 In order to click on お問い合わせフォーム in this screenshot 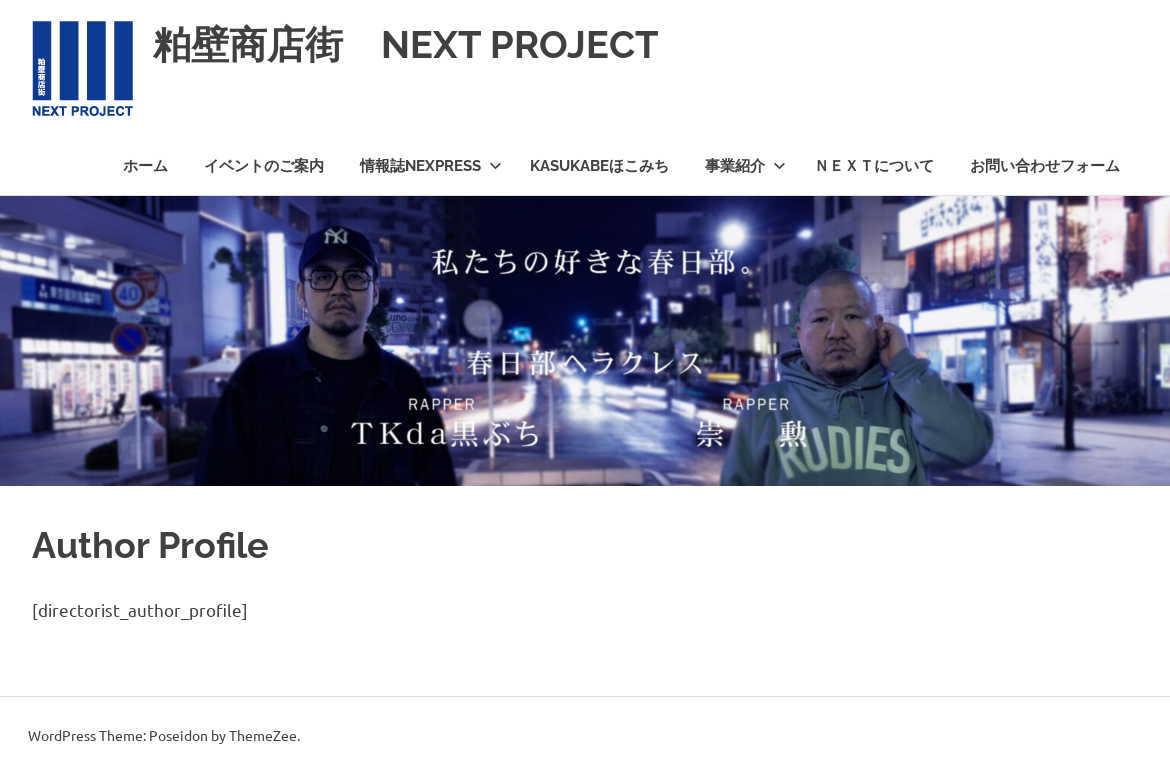, I will do `click(1045, 166)`.